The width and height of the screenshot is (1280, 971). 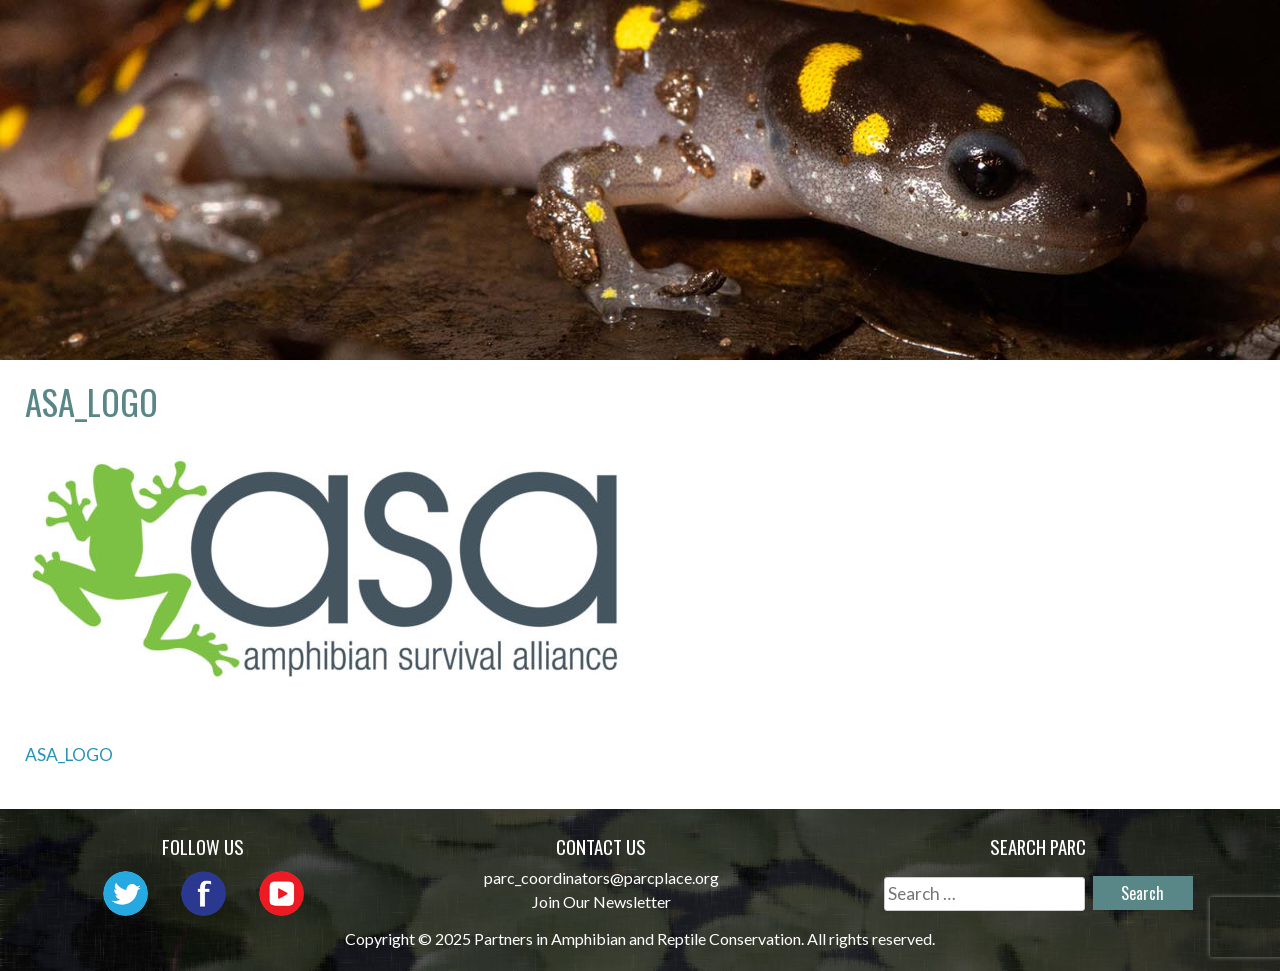 What do you see at coordinates (601, 901) in the screenshot?
I see `Join Our Newsletter` at bounding box center [601, 901].